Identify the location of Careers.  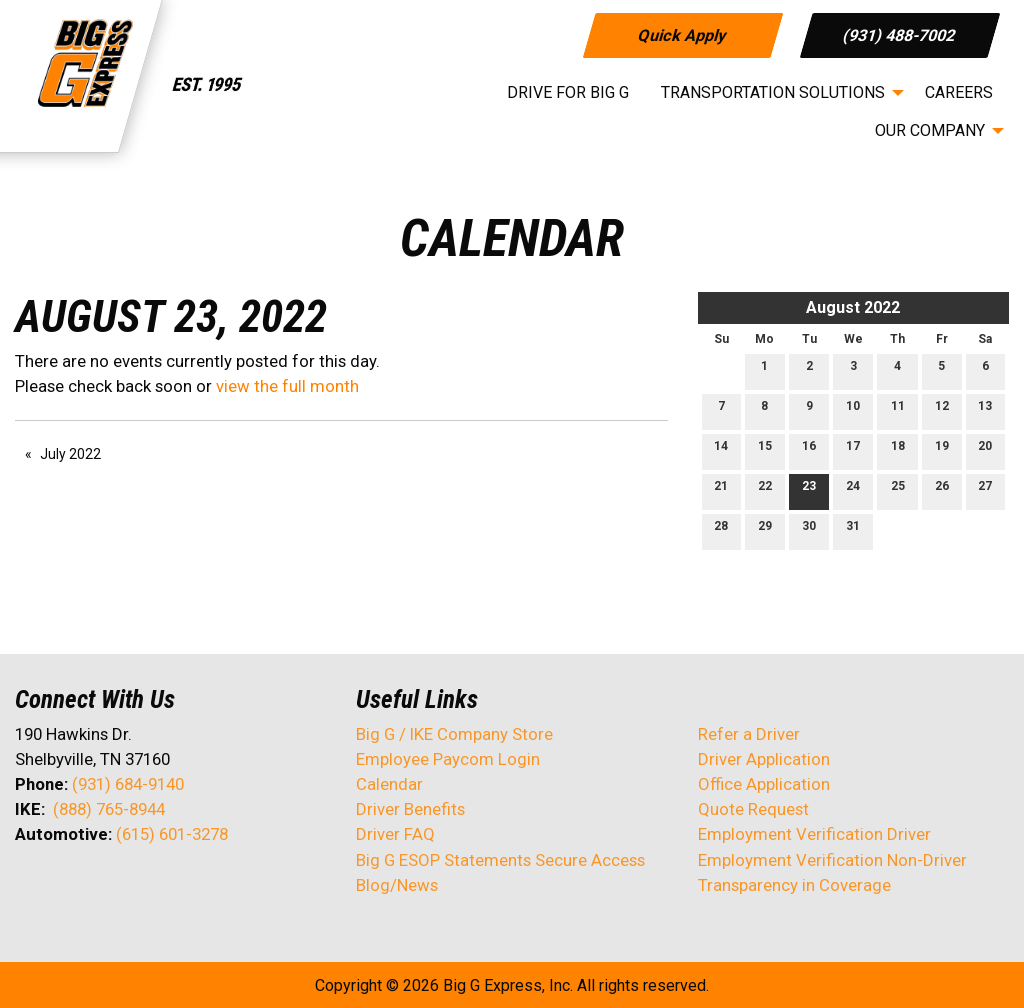
(959, 92).